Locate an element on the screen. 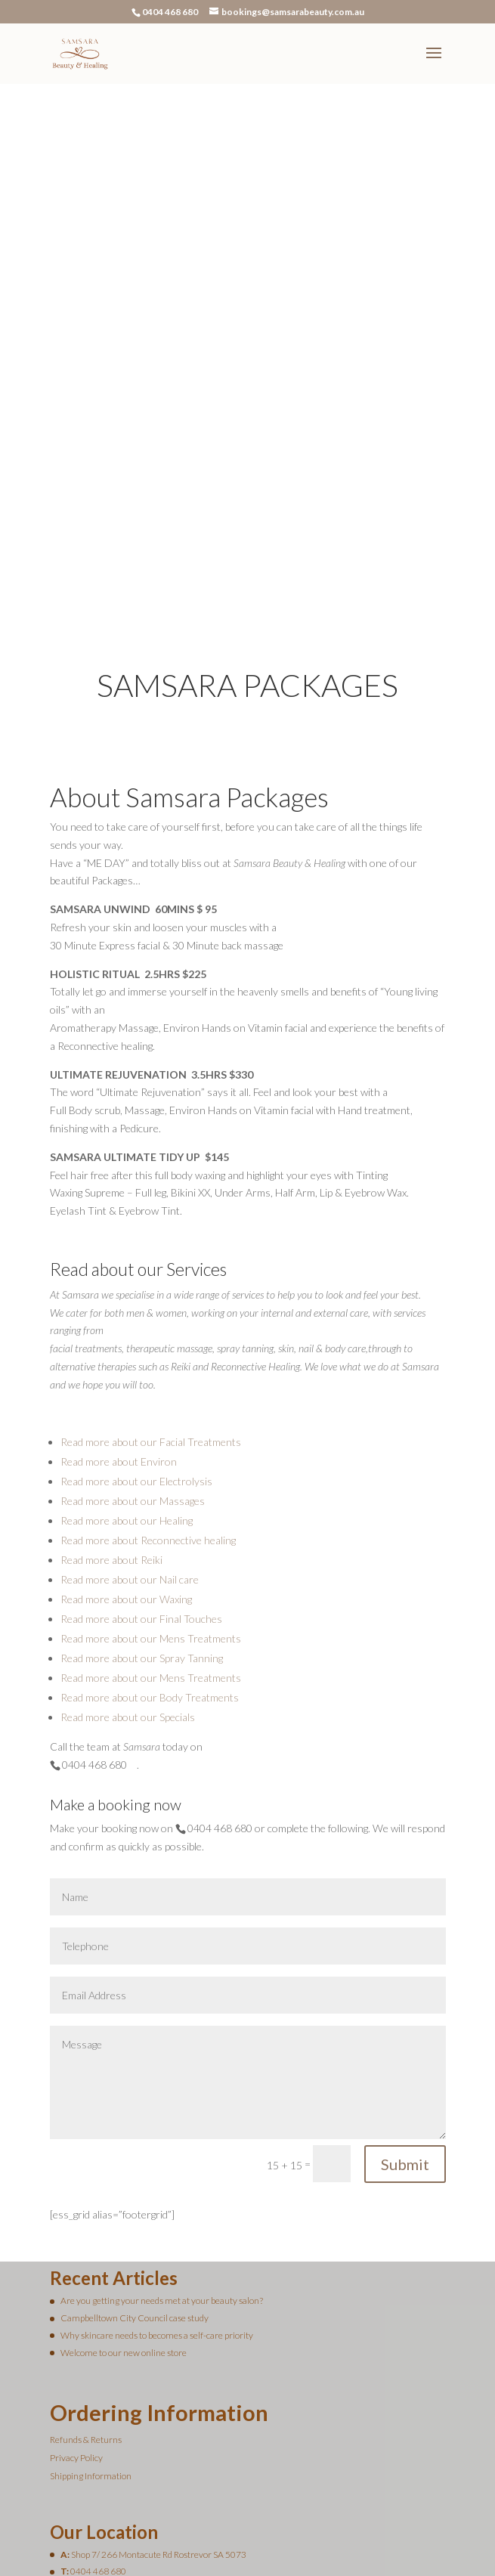 This screenshot has height=2576, width=495. Read more about Reiki is located at coordinates (111, 1395).